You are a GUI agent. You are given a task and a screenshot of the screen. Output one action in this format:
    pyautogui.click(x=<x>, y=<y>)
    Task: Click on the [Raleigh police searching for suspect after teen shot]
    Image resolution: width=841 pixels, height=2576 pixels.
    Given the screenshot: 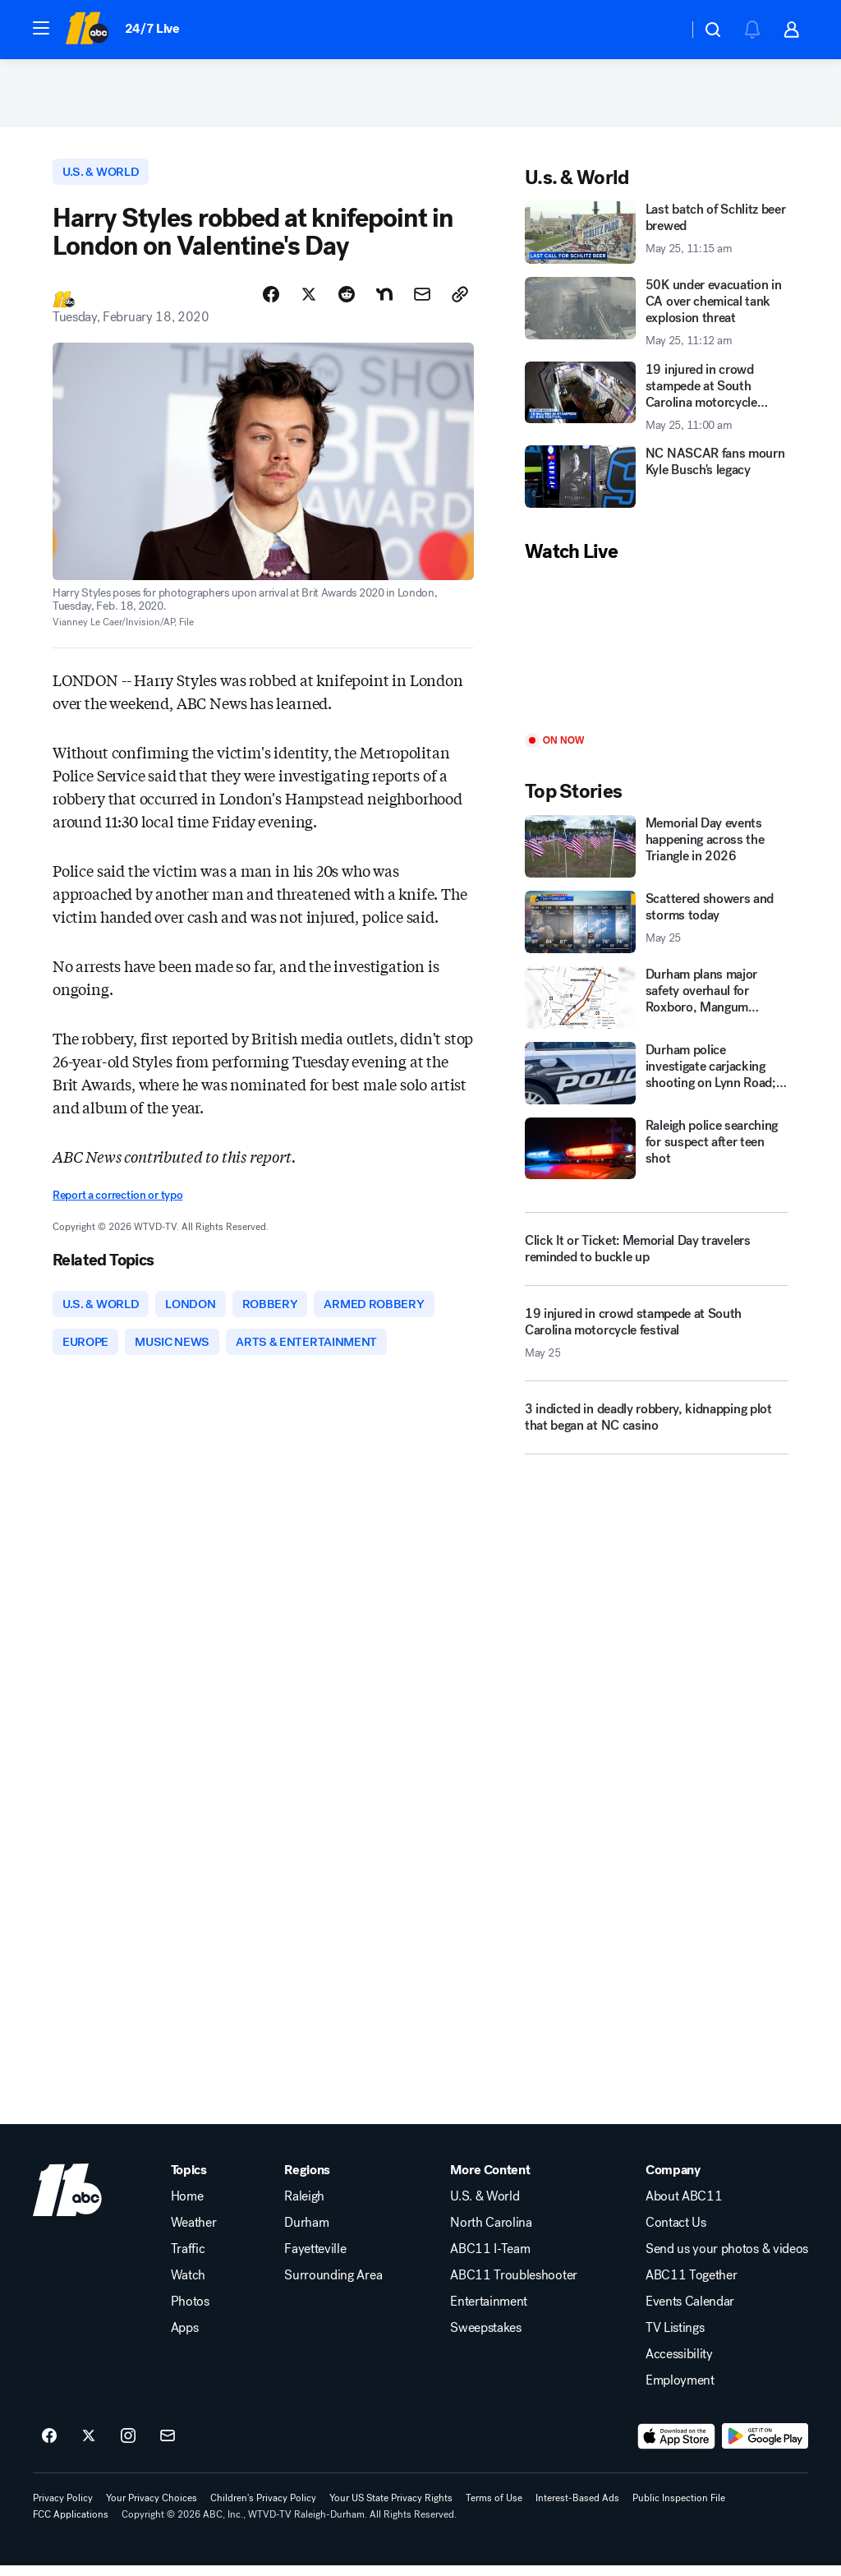 What is the action you would take?
    pyautogui.click(x=656, y=1153)
    